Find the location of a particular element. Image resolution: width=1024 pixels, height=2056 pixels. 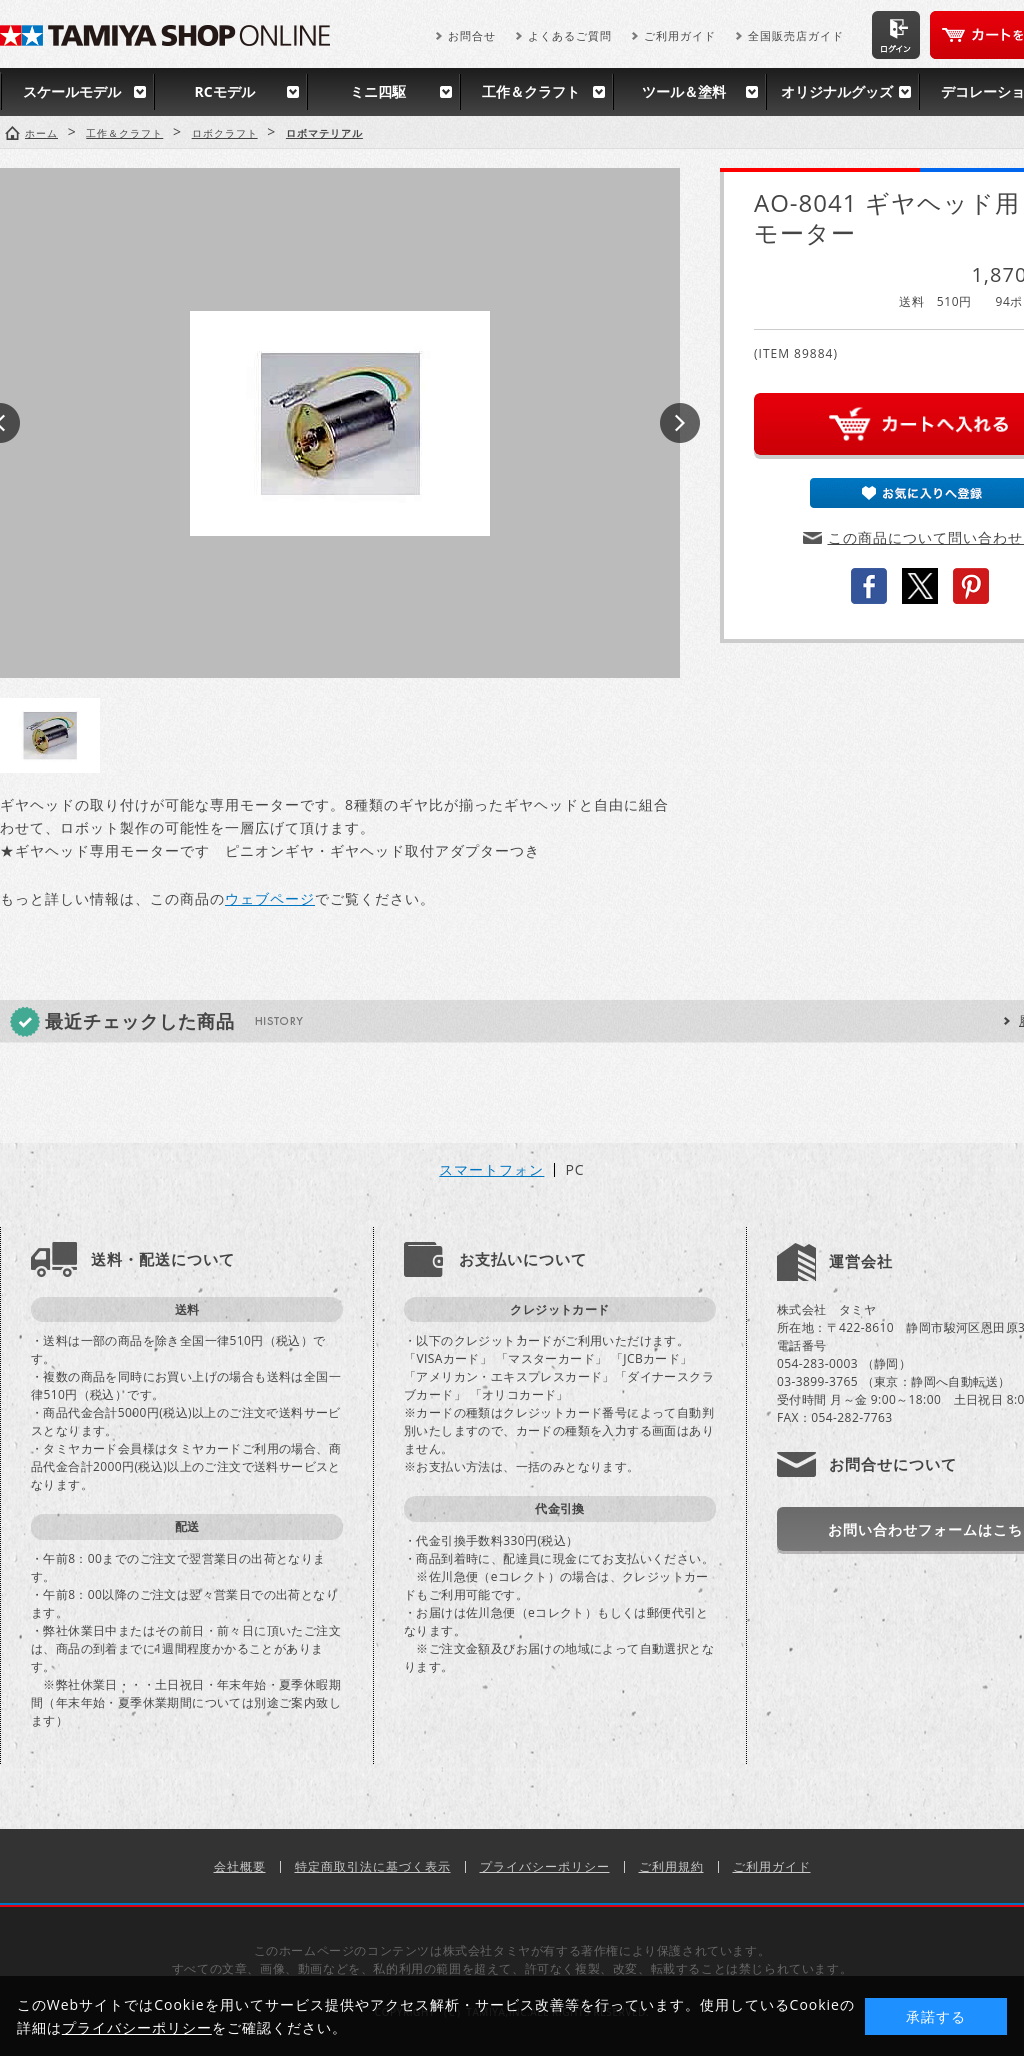

特定商取引法に基づく表示 is located at coordinates (373, 1866).